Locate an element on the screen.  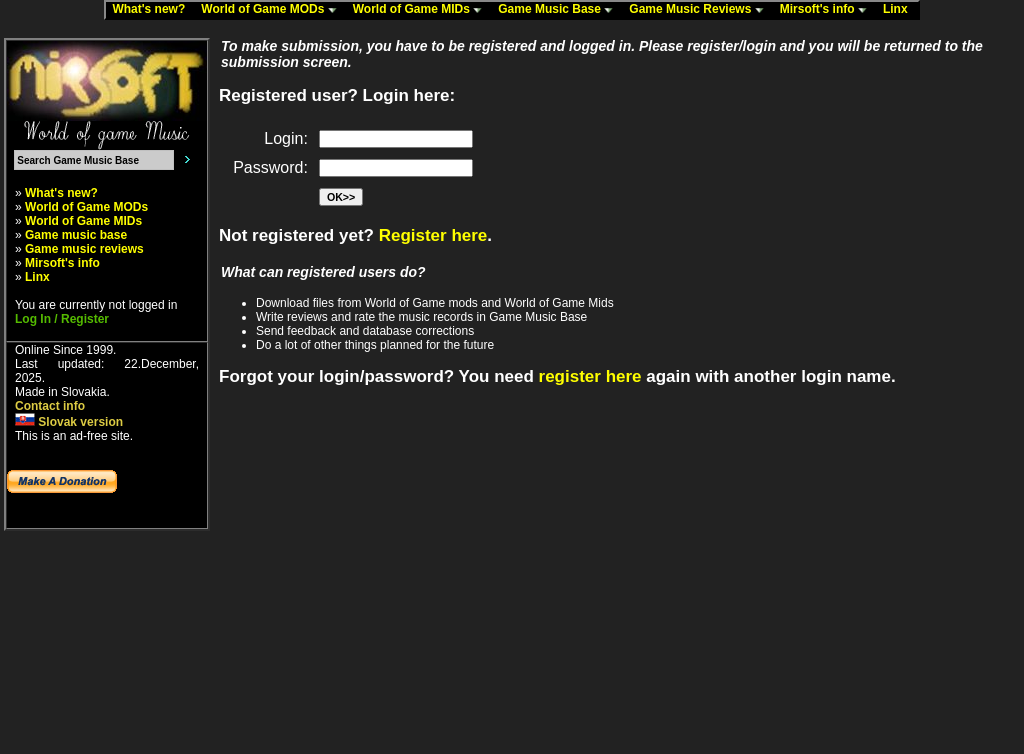
World of Game MODs is located at coordinates (273, 10).